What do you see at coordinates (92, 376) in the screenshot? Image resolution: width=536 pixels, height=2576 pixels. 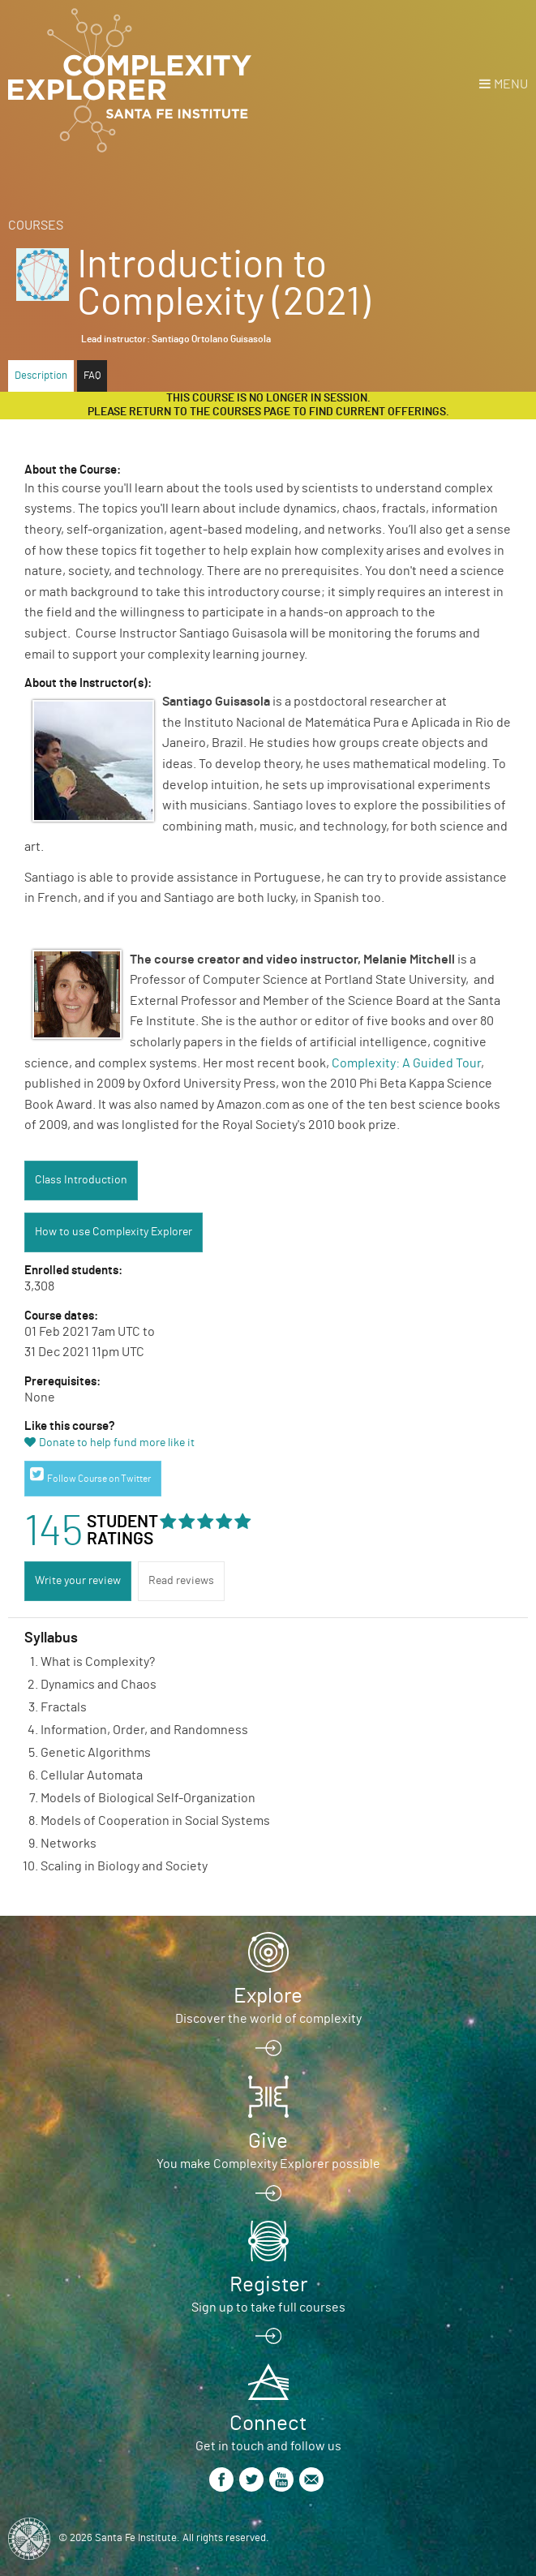 I see `FAQ` at bounding box center [92, 376].